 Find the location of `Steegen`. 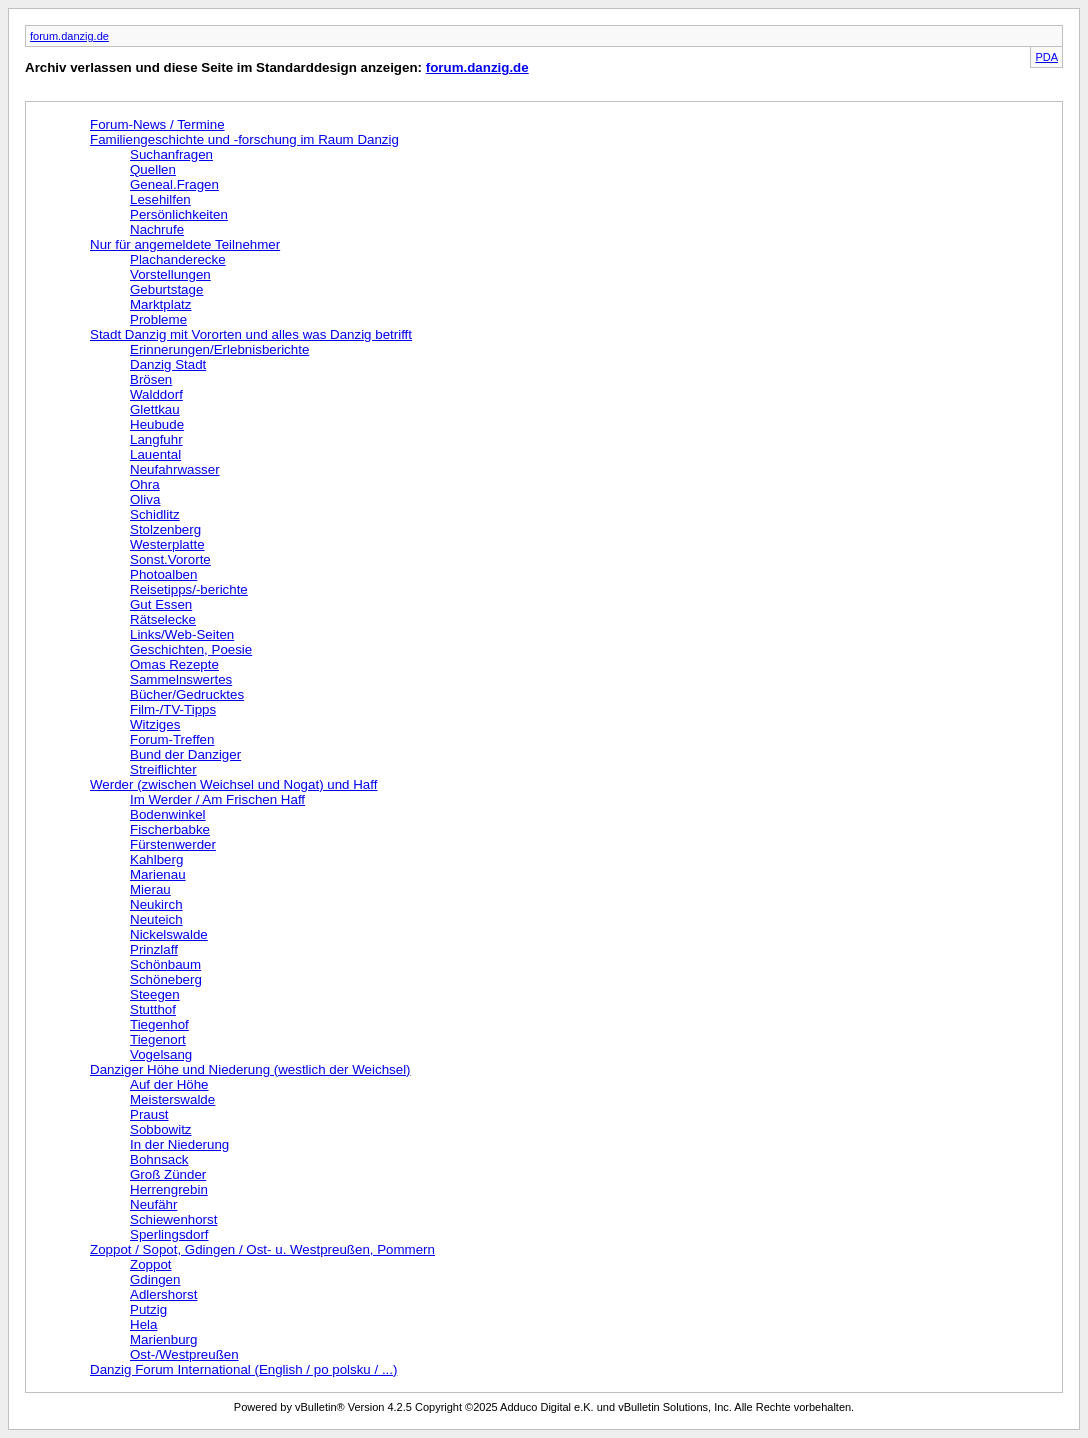

Steegen is located at coordinates (155, 994).